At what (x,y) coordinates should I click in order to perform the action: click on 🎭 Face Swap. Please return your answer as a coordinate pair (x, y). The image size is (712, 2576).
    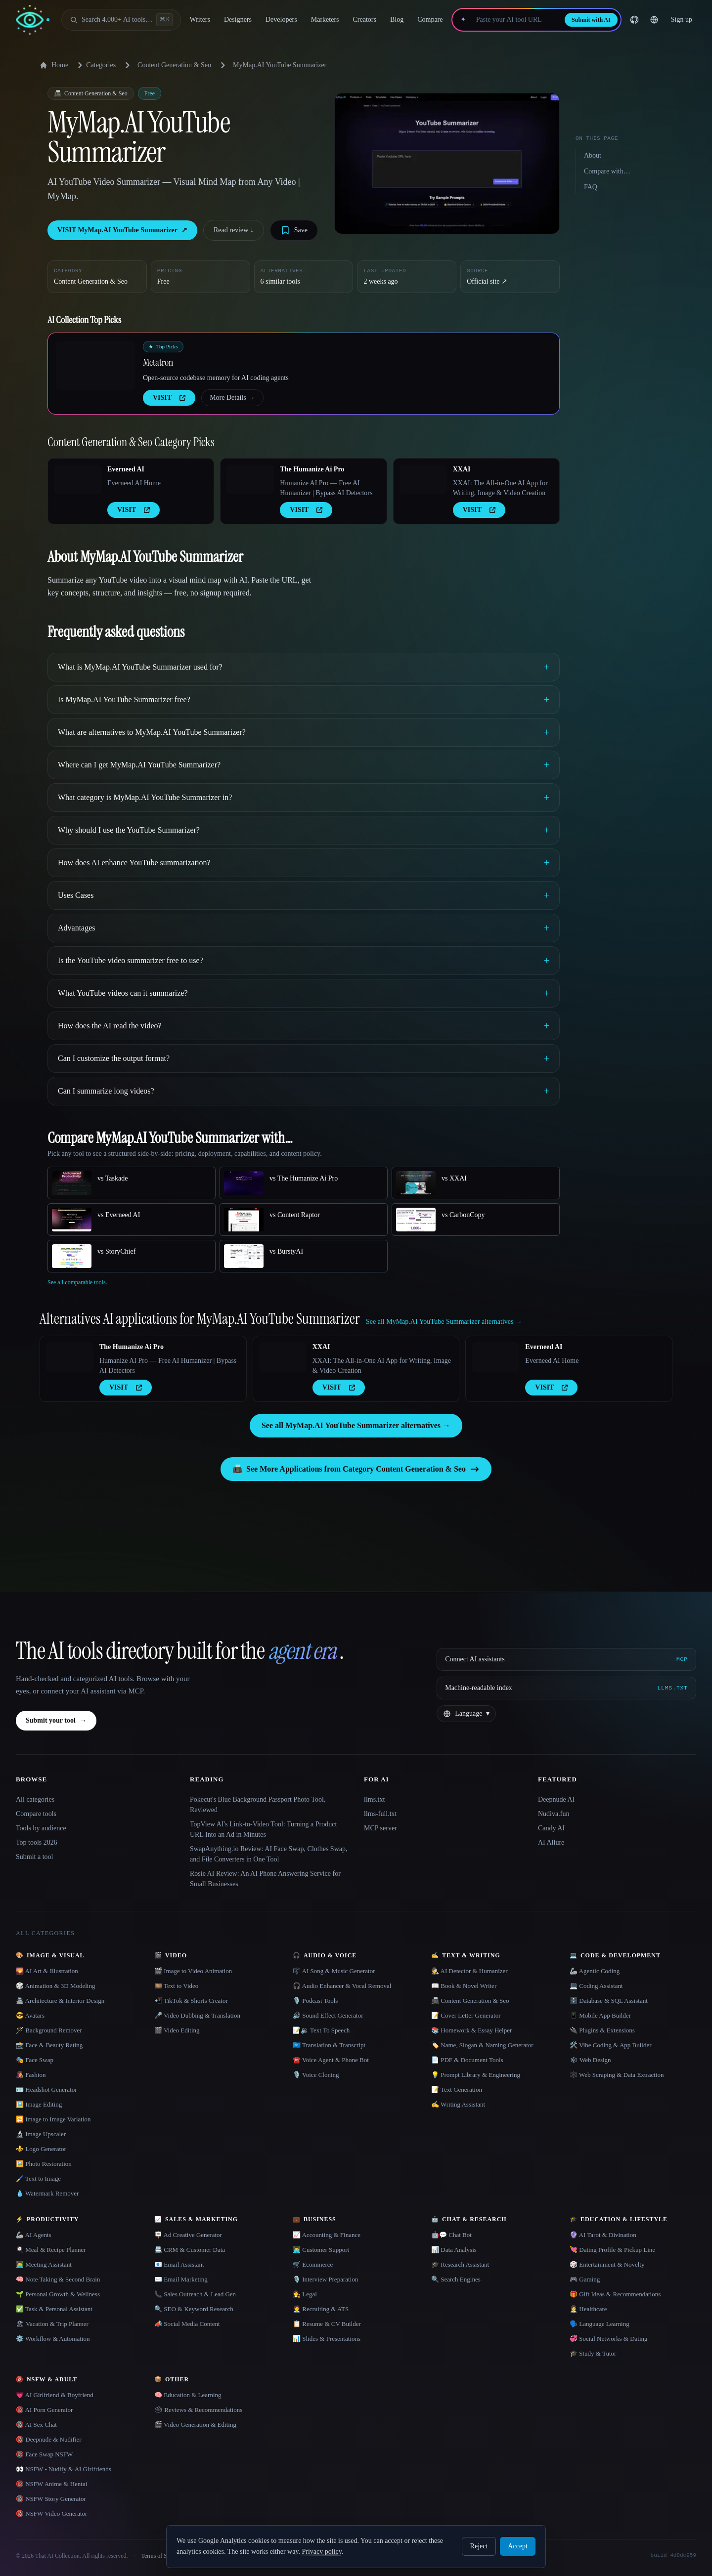
    Looking at the image, I should click on (34, 2060).